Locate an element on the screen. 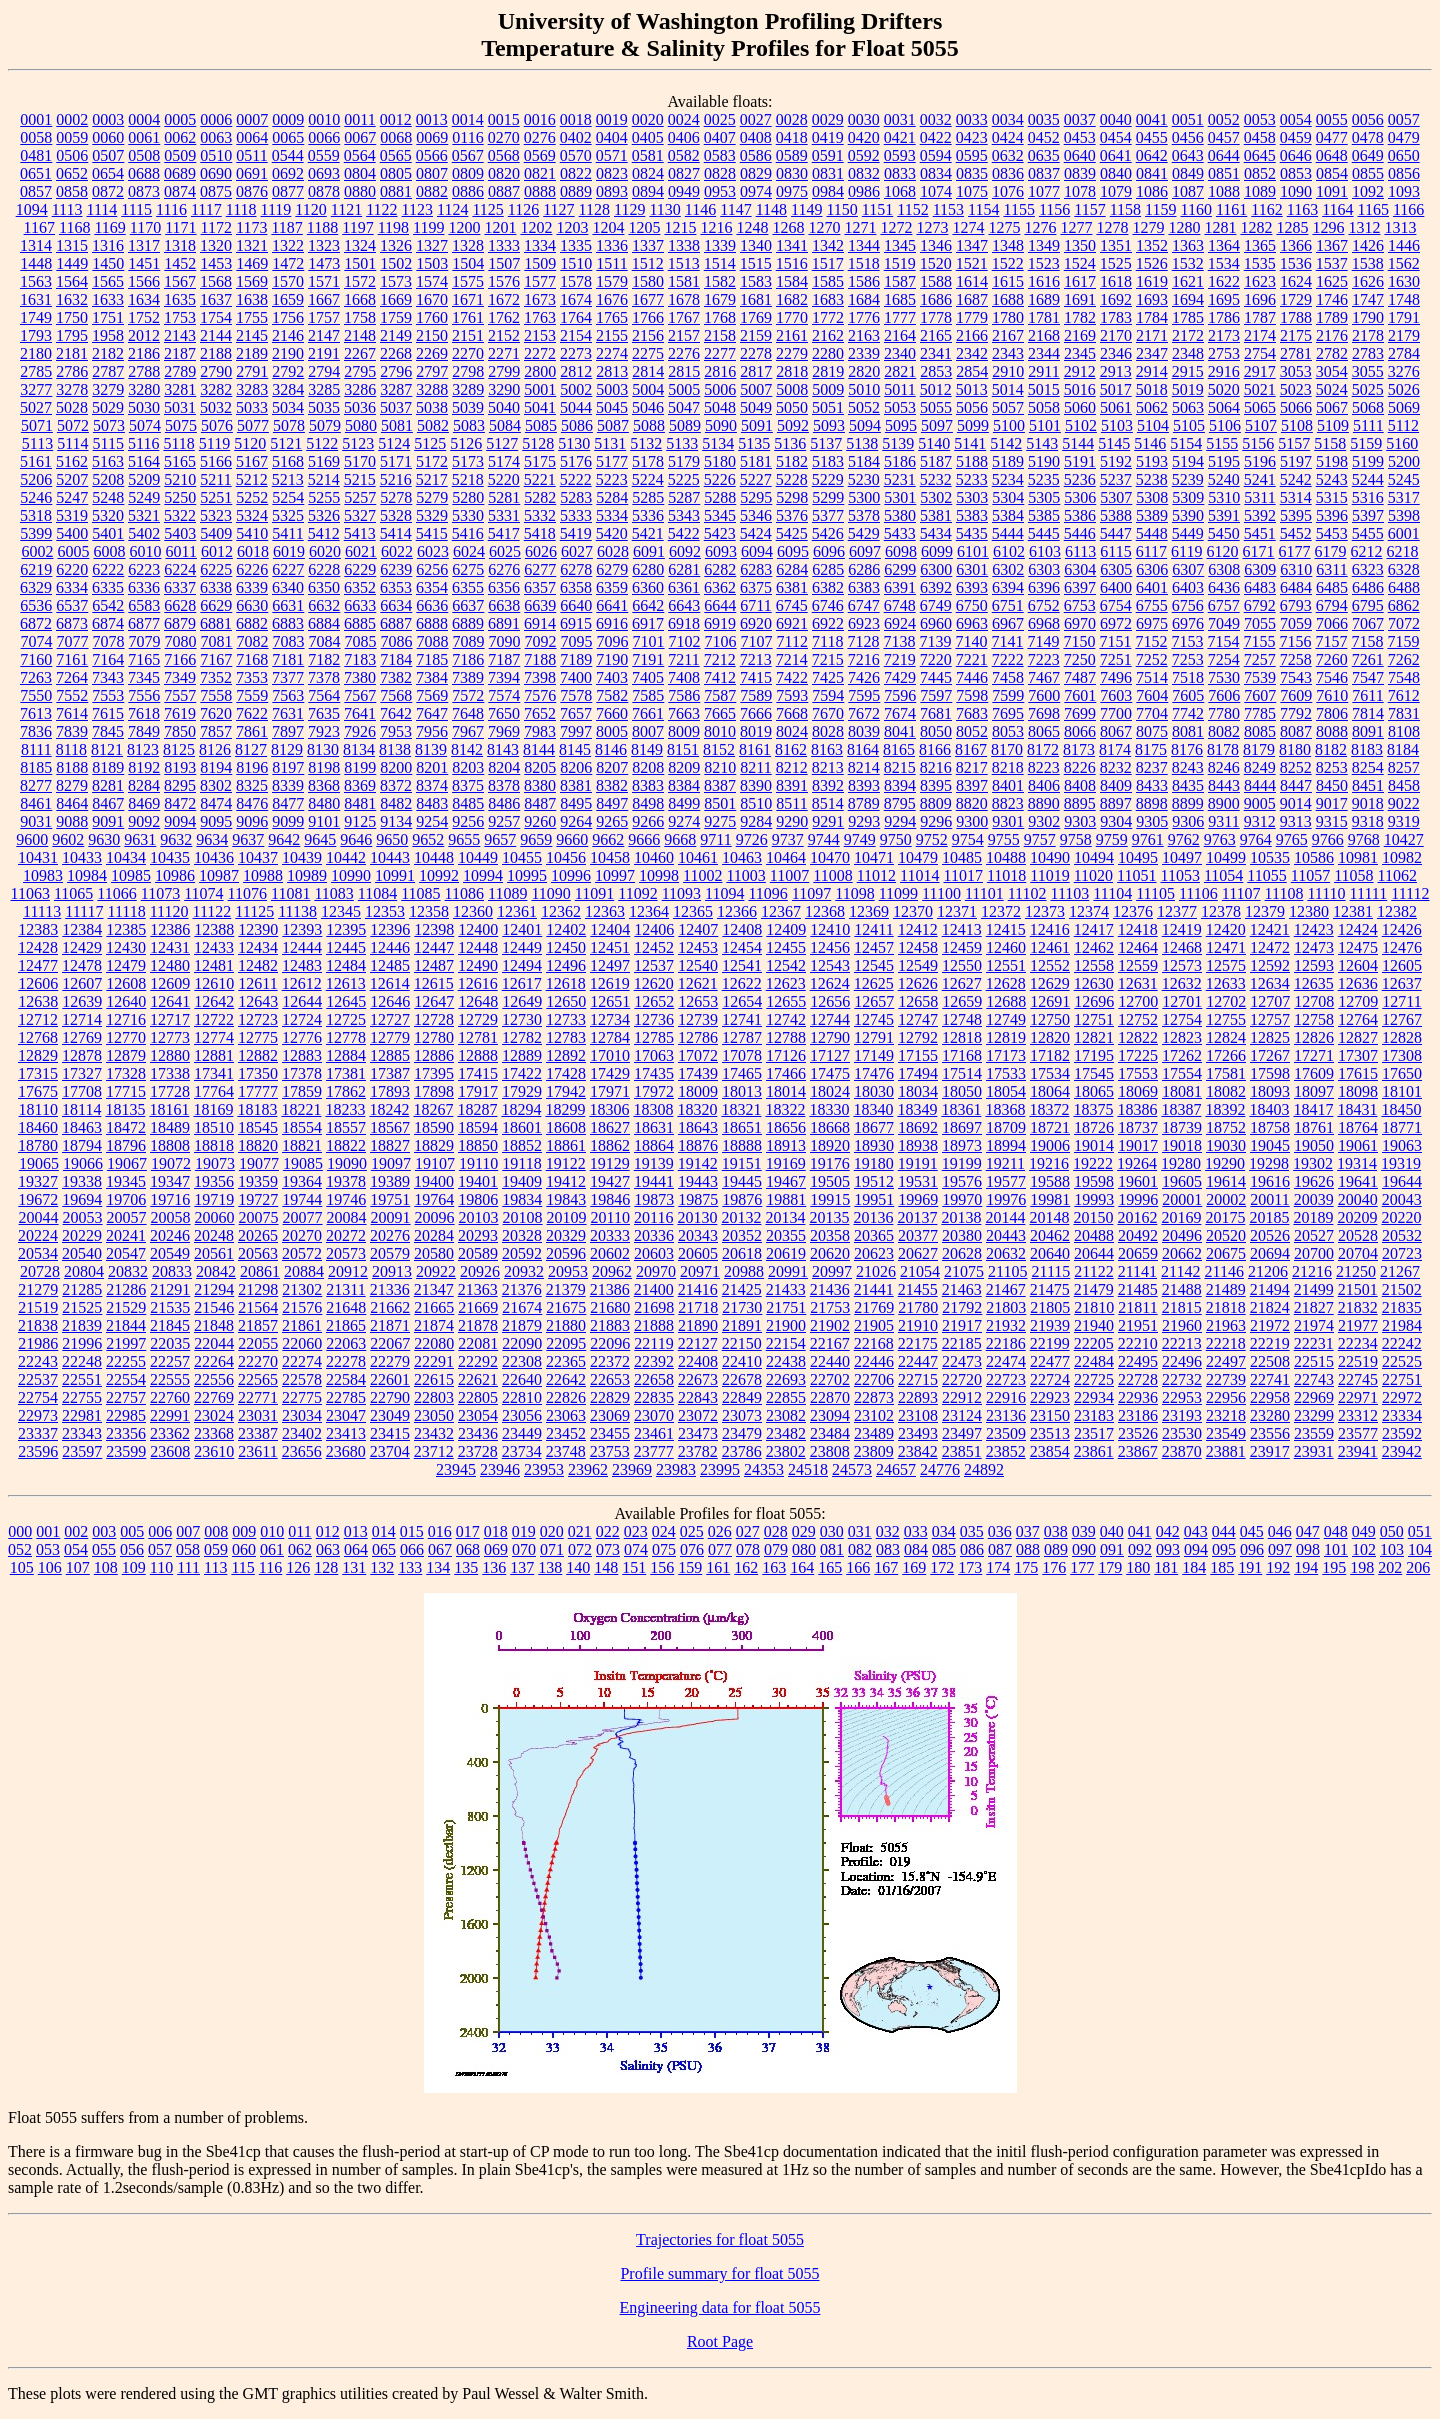  2157 is located at coordinates (684, 335).